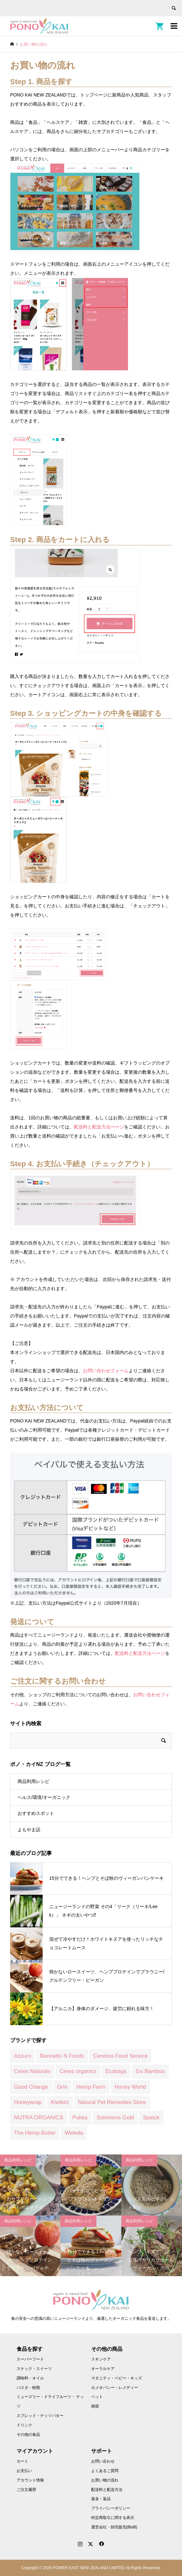  What do you see at coordinates (34, 2368) in the screenshot?
I see `スナック・スイーツ` at bounding box center [34, 2368].